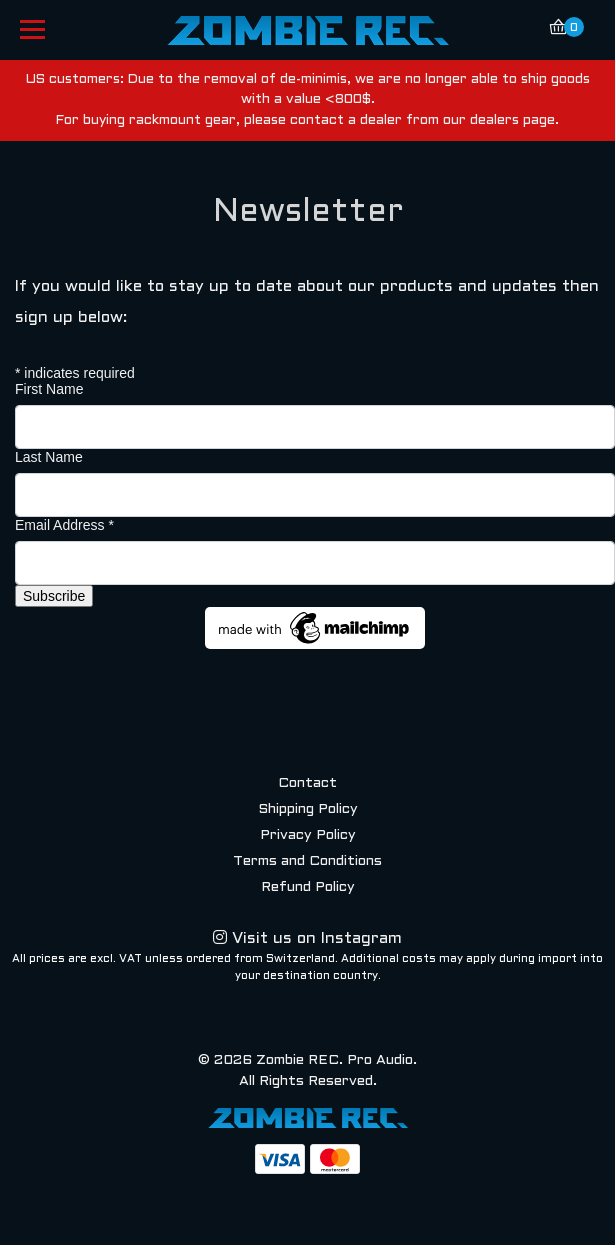  What do you see at coordinates (308, 887) in the screenshot?
I see `Refund Policy` at bounding box center [308, 887].